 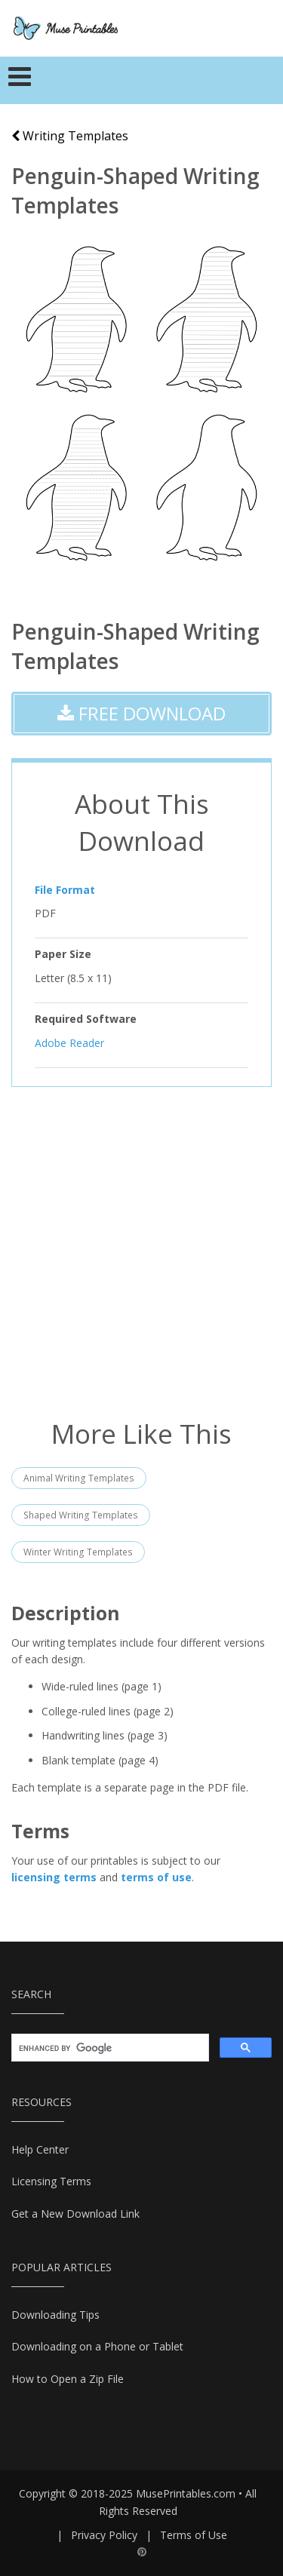 I want to click on Downloading Tips, so click(x=55, y=2314).